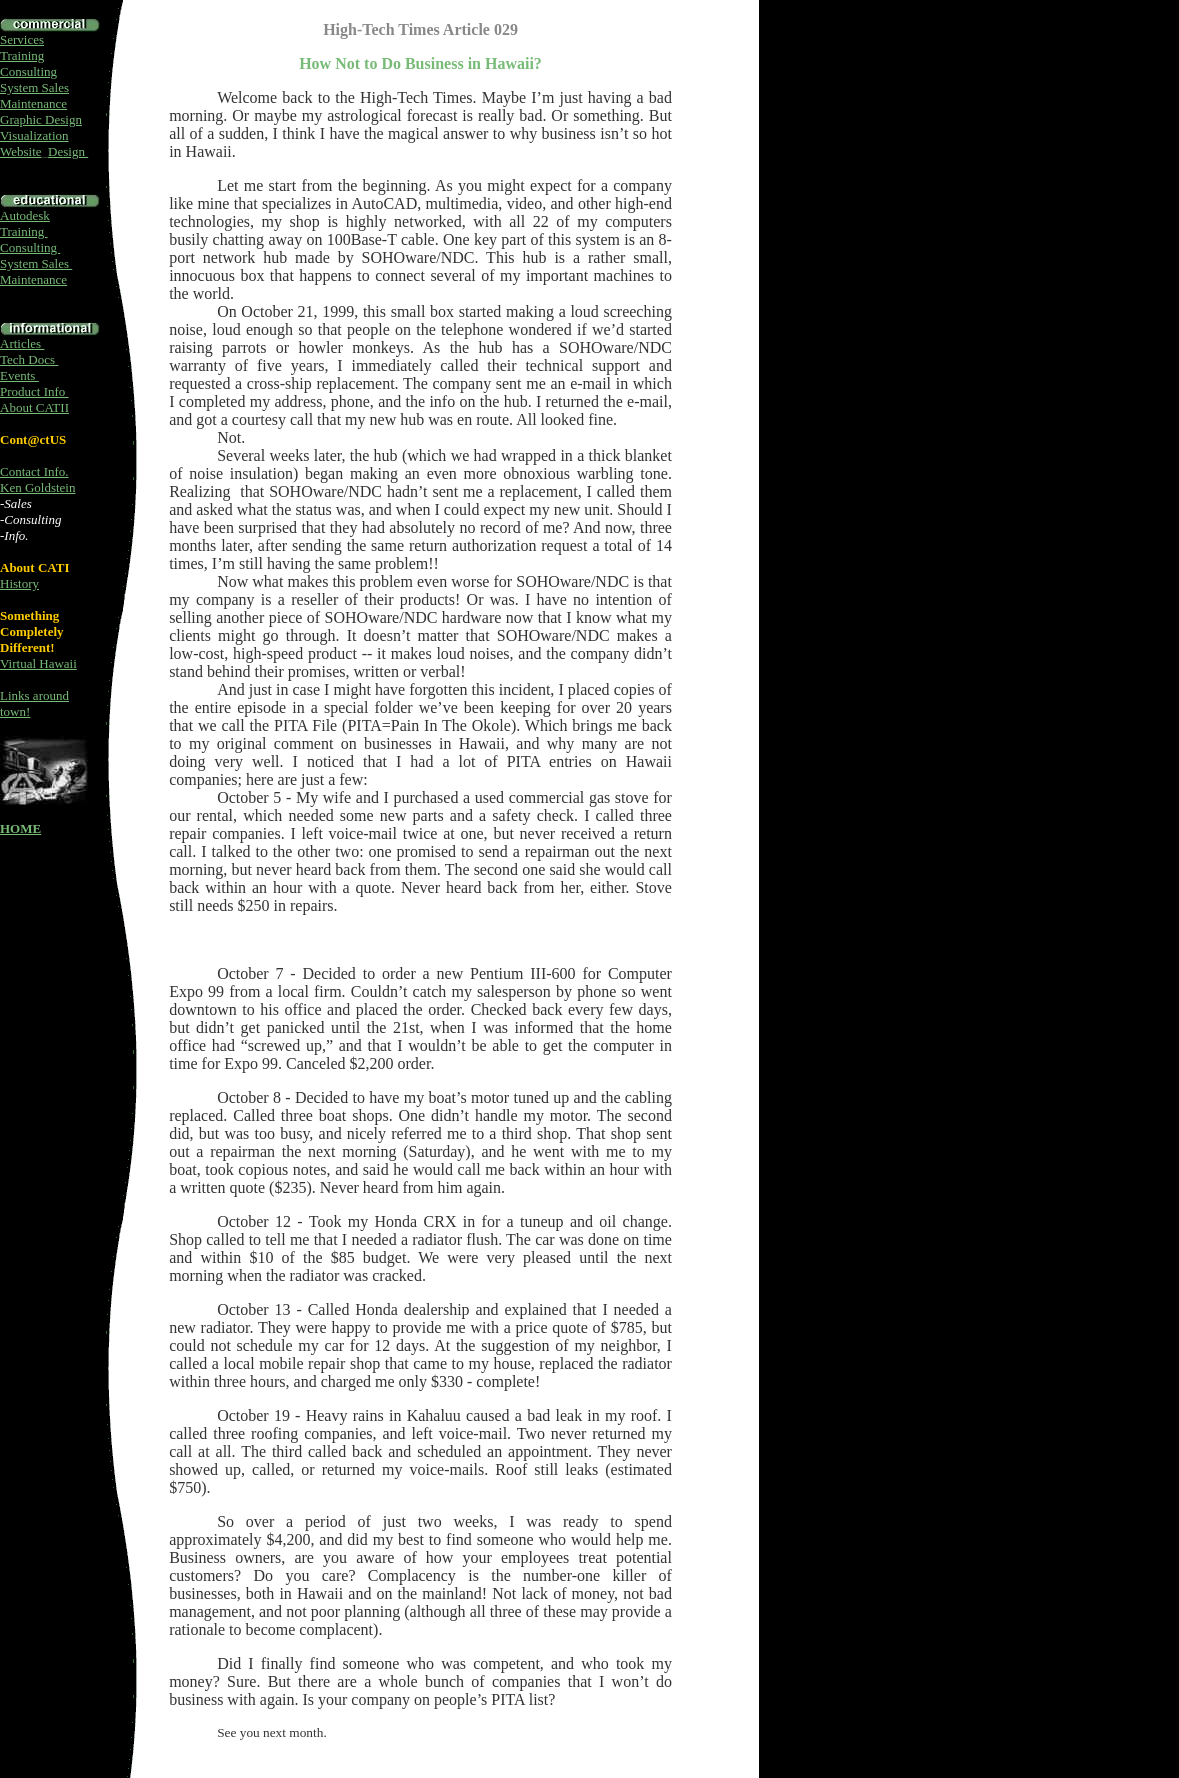 Image resolution: width=1179 pixels, height=1778 pixels. What do you see at coordinates (22, 343) in the screenshot?
I see `Articles` at bounding box center [22, 343].